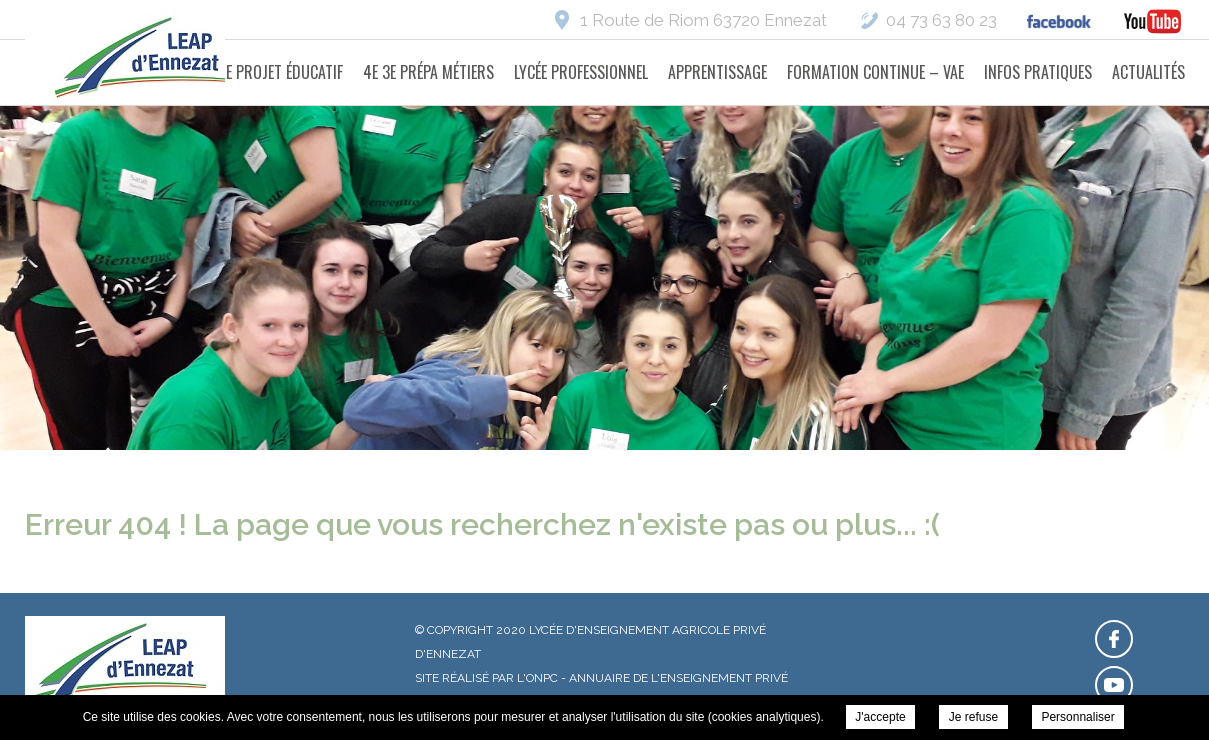  Describe the element at coordinates (1038, 72) in the screenshot. I see `Infos pratiques` at that location.